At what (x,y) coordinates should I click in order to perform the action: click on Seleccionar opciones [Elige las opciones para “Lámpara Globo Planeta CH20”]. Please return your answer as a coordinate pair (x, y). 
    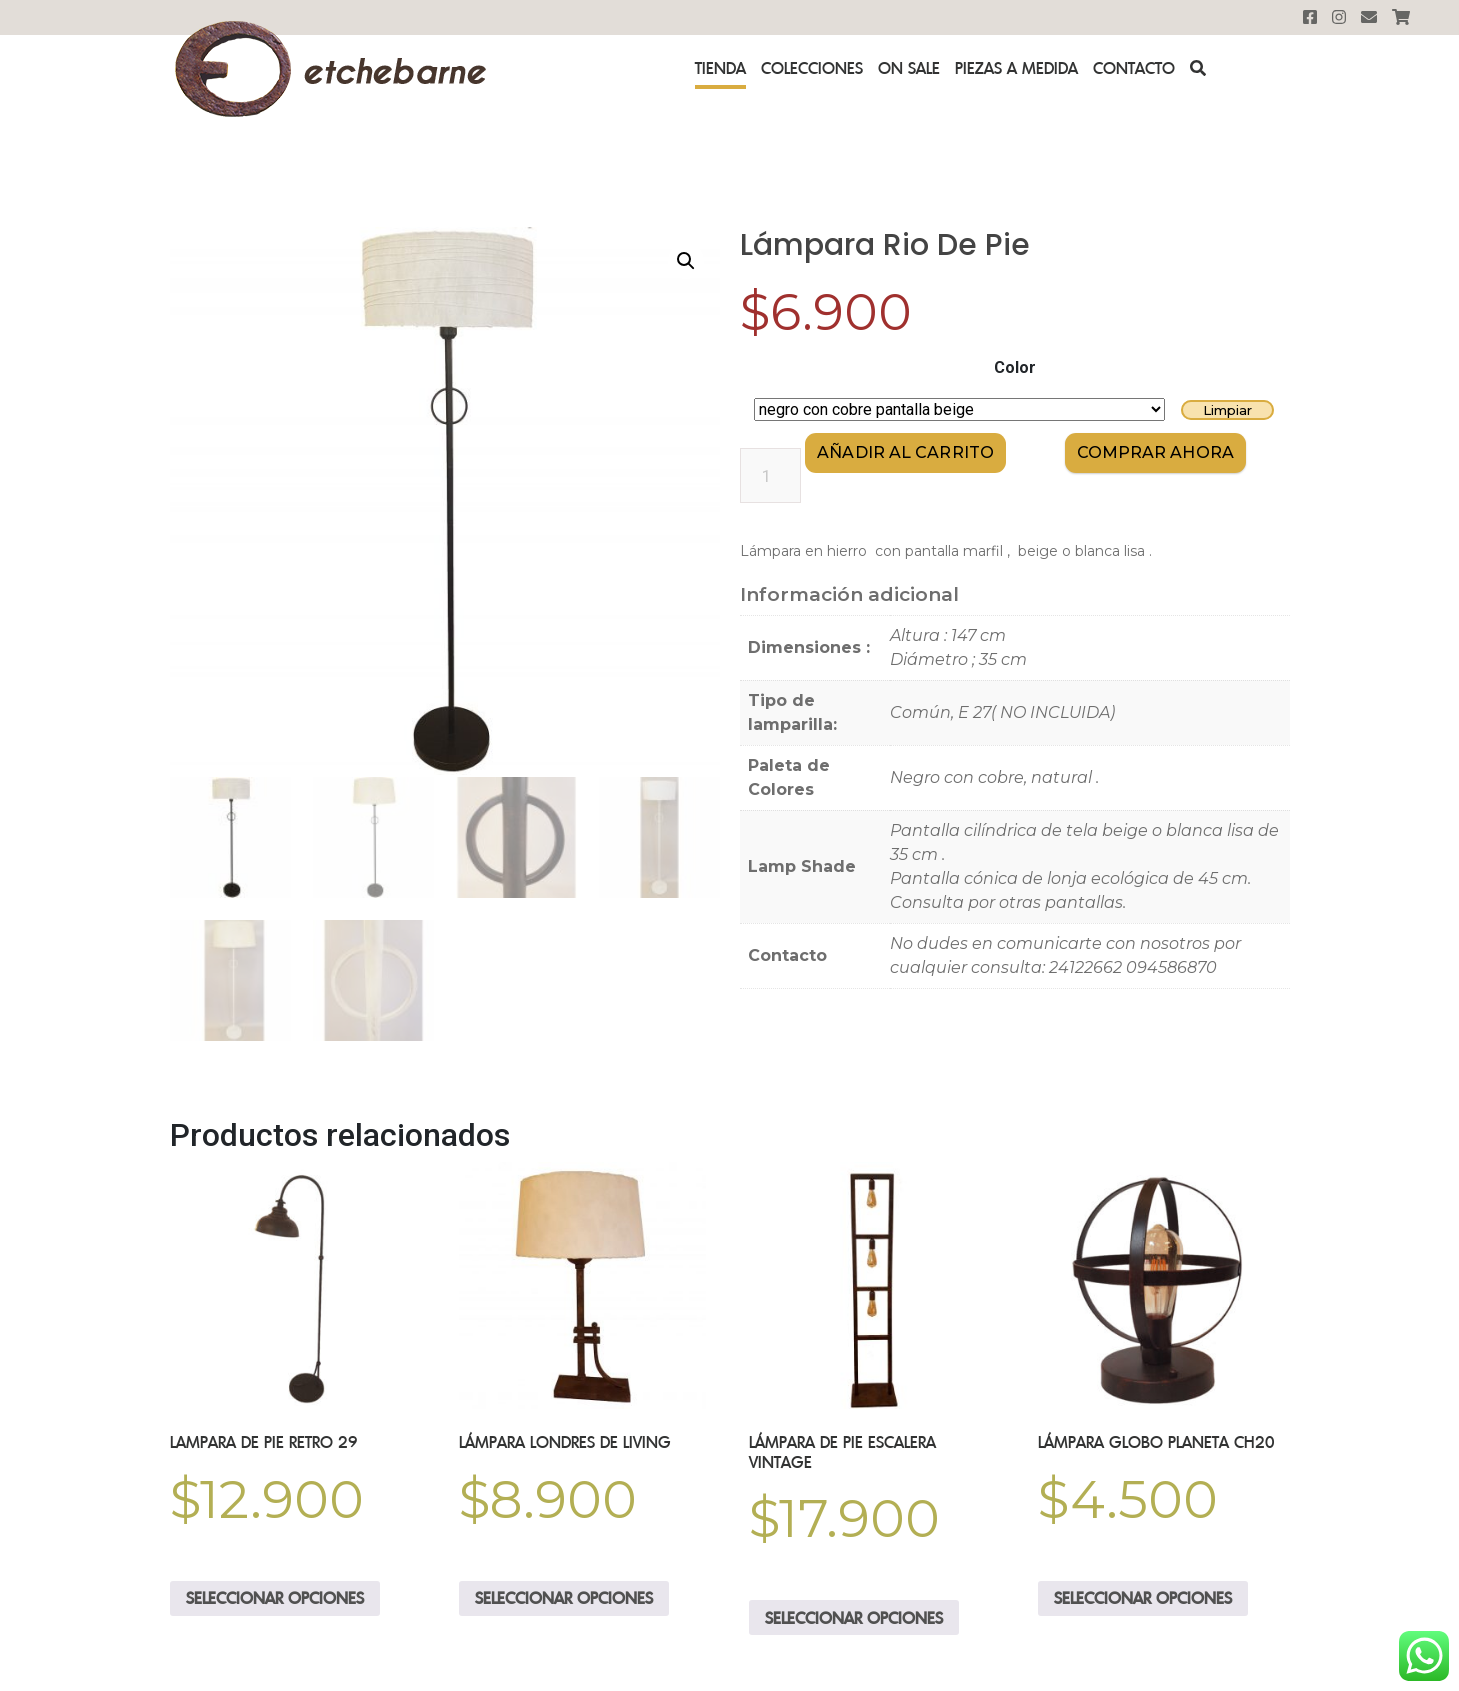
    Looking at the image, I should click on (1143, 1597).